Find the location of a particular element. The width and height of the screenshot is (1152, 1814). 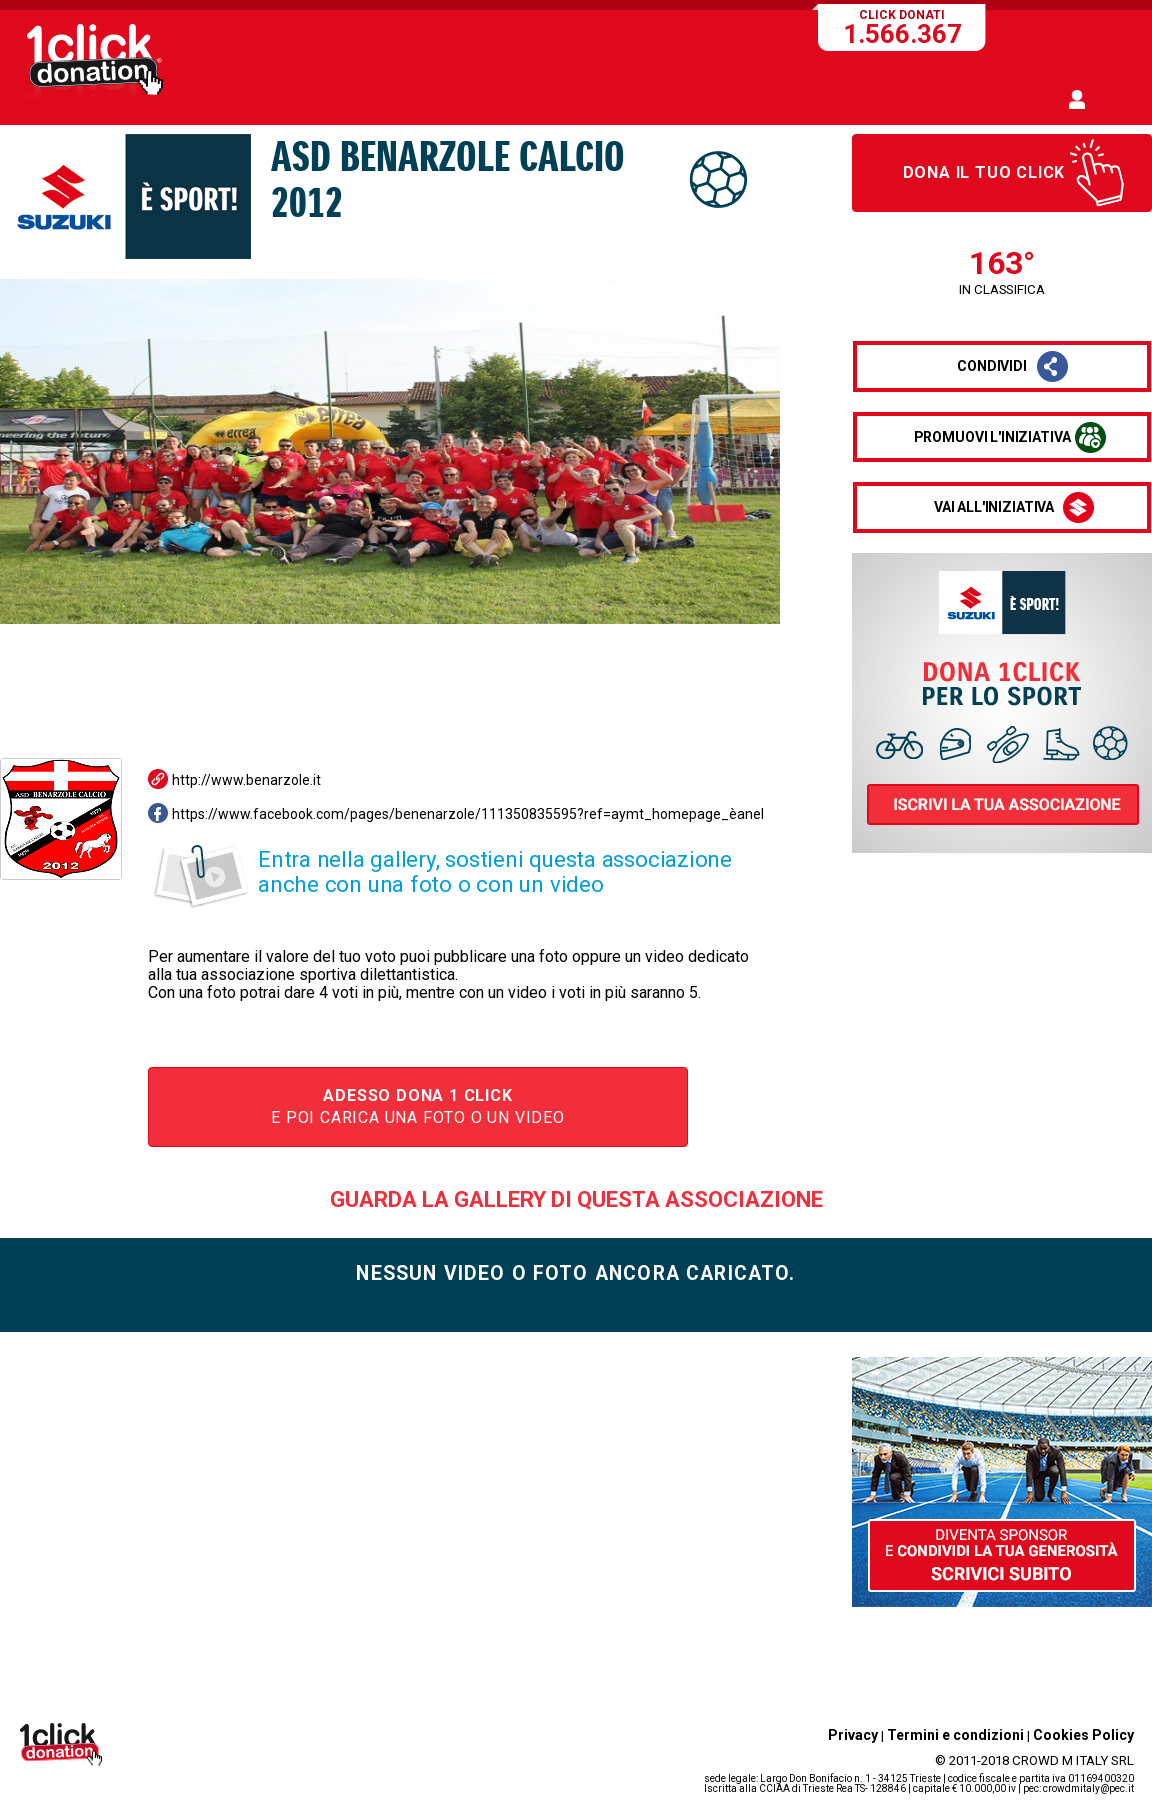

promuovi l'iniziativa is located at coordinates (992, 437).